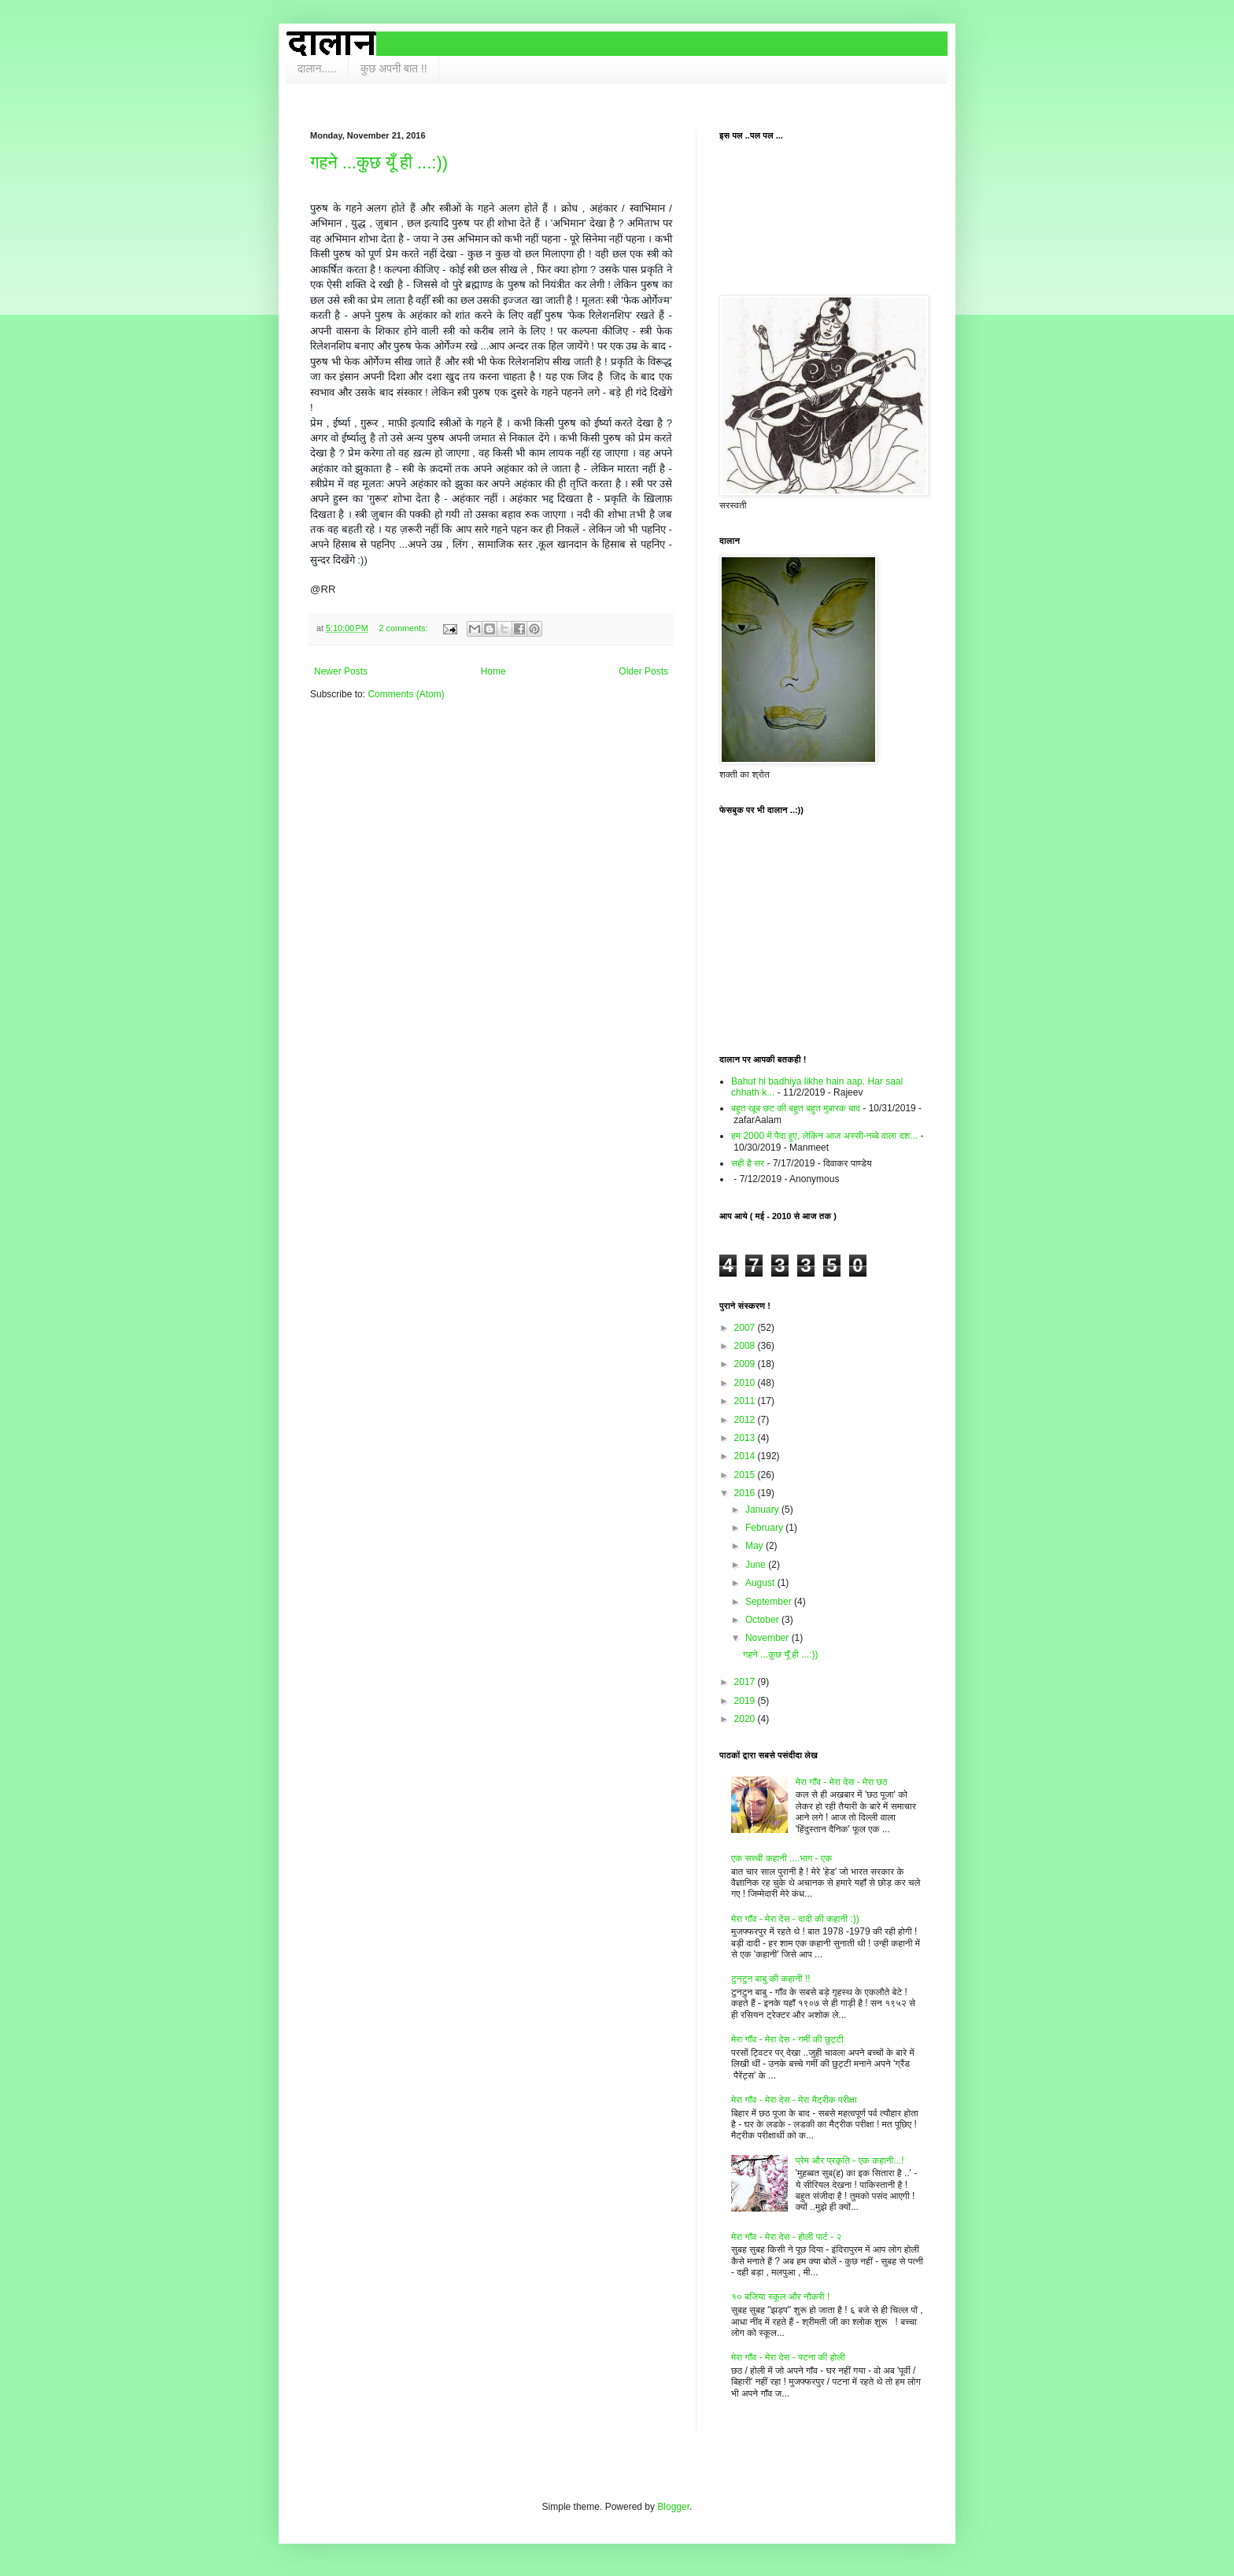 This screenshot has height=2576, width=1234. What do you see at coordinates (746, 1382) in the screenshot?
I see `2010` at bounding box center [746, 1382].